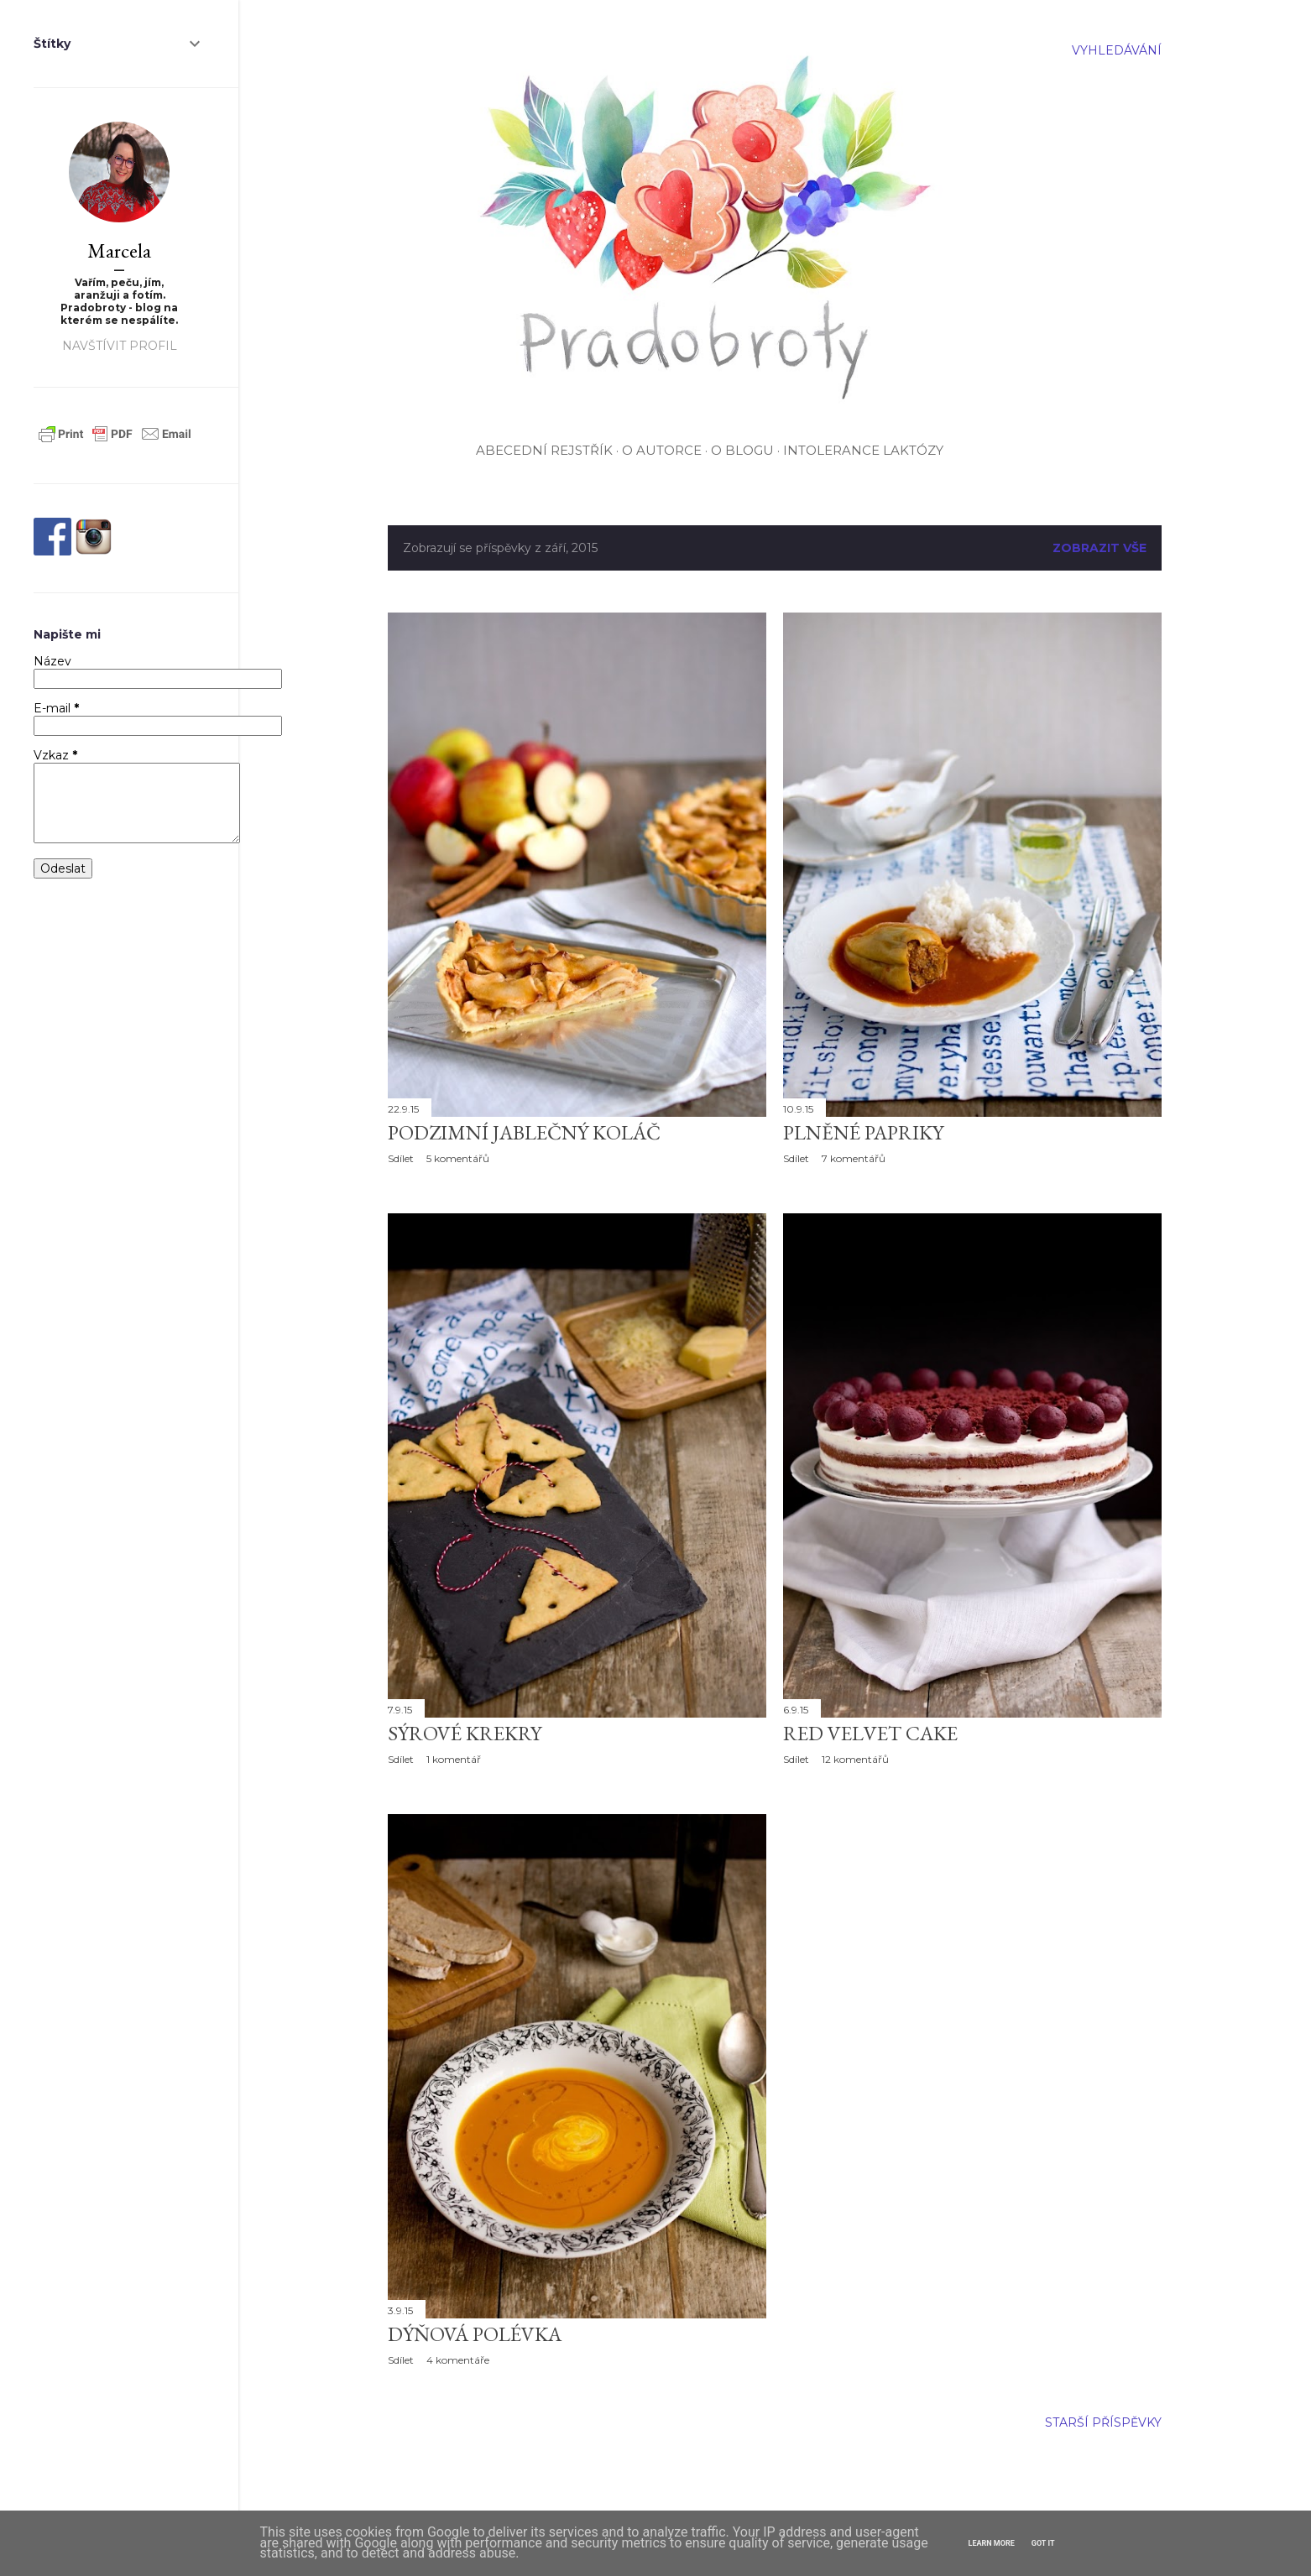  What do you see at coordinates (457, 1158) in the screenshot?
I see `5 komentářů` at bounding box center [457, 1158].